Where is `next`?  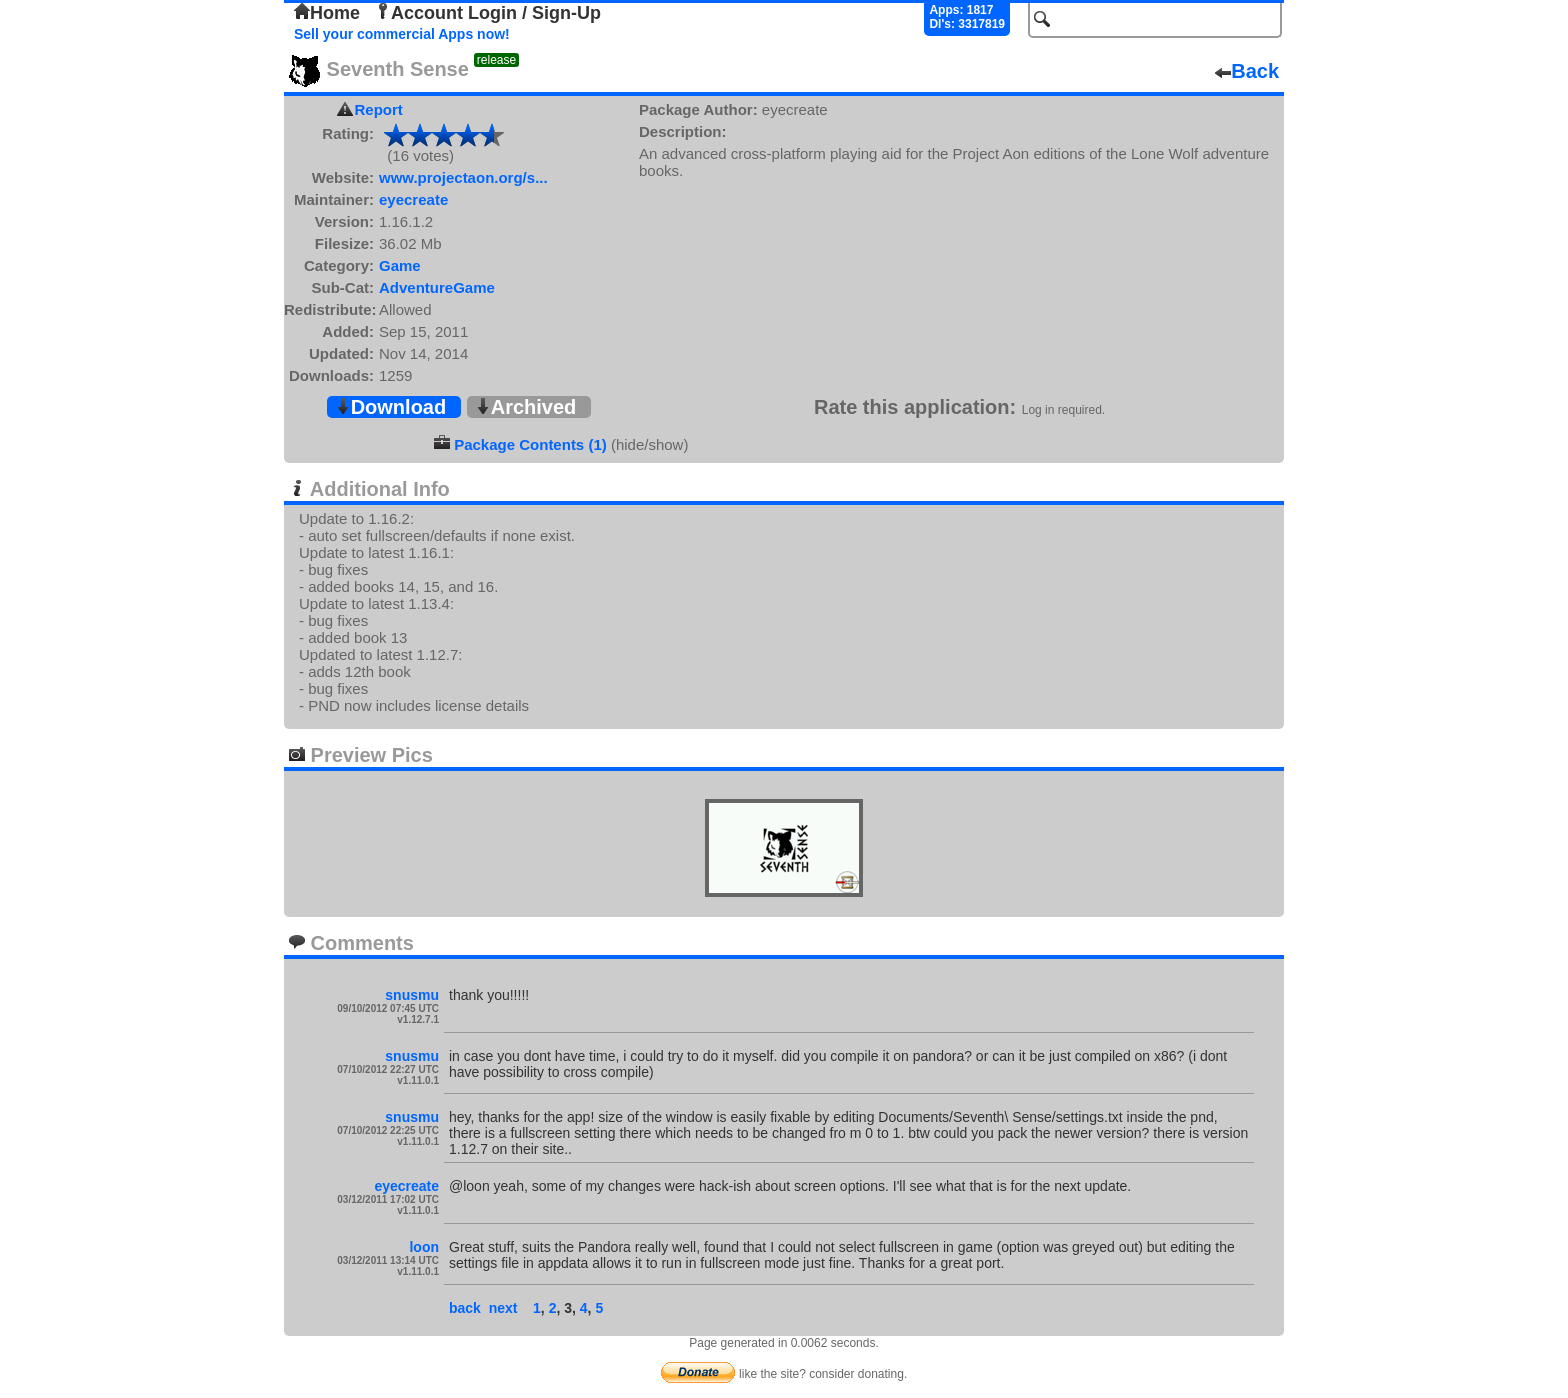
next is located at coordinates (503, 1308).